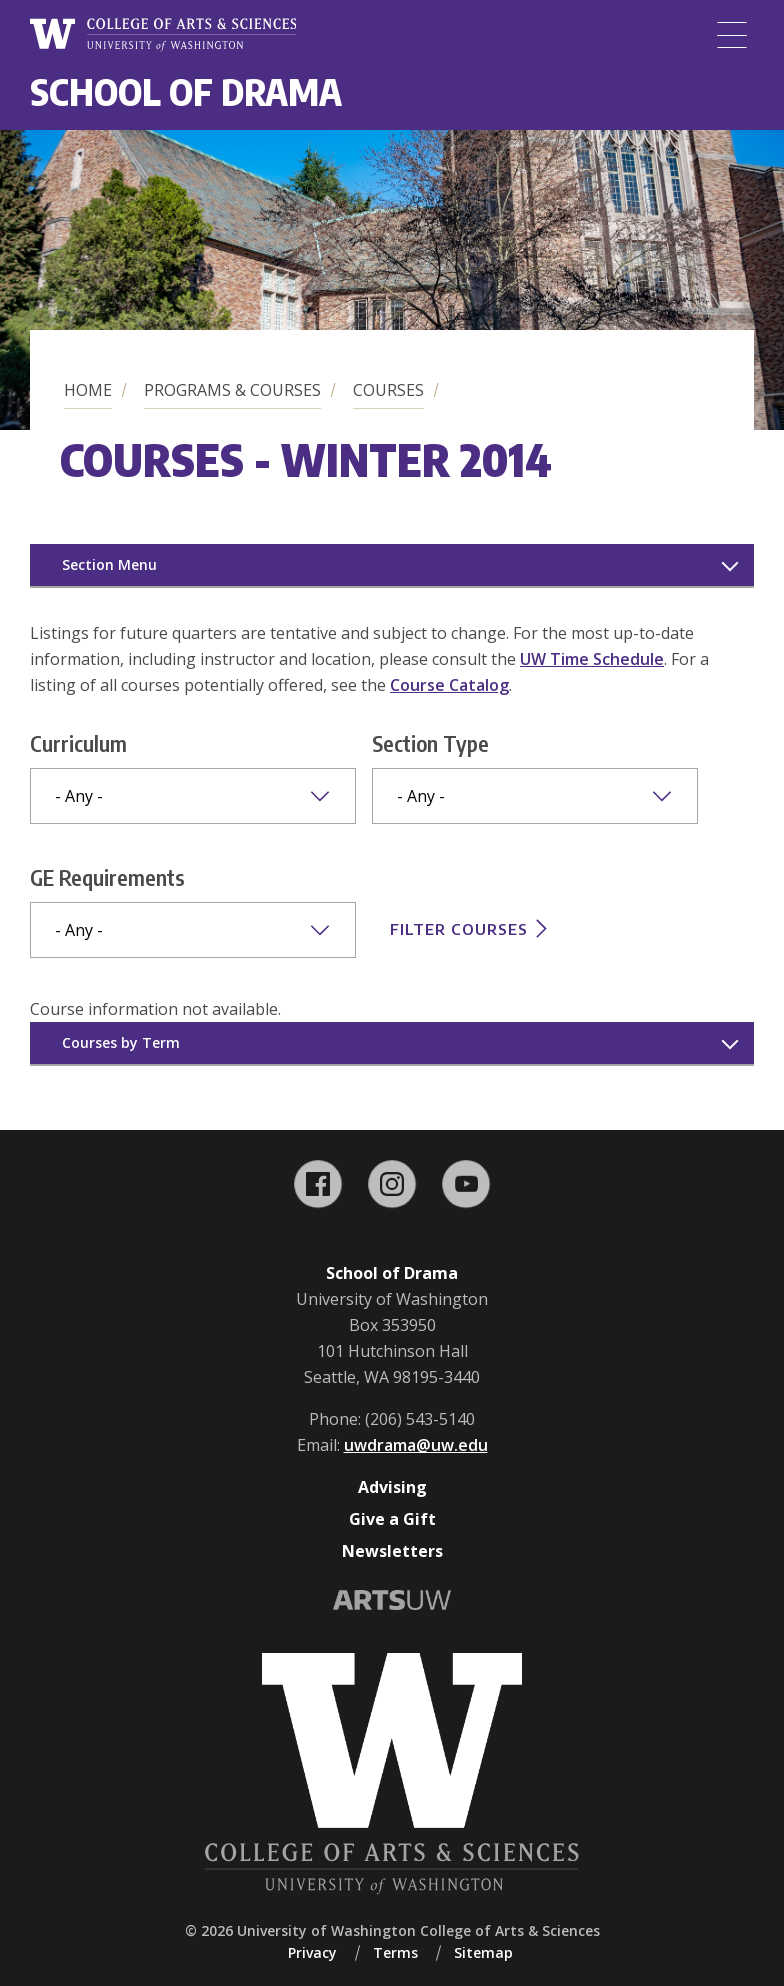 This screenshot has height=1986, width=784. What do you see at coordinates (430, 743) in the screenshot?
I see `Section Type` at bounding box center [430, 743].